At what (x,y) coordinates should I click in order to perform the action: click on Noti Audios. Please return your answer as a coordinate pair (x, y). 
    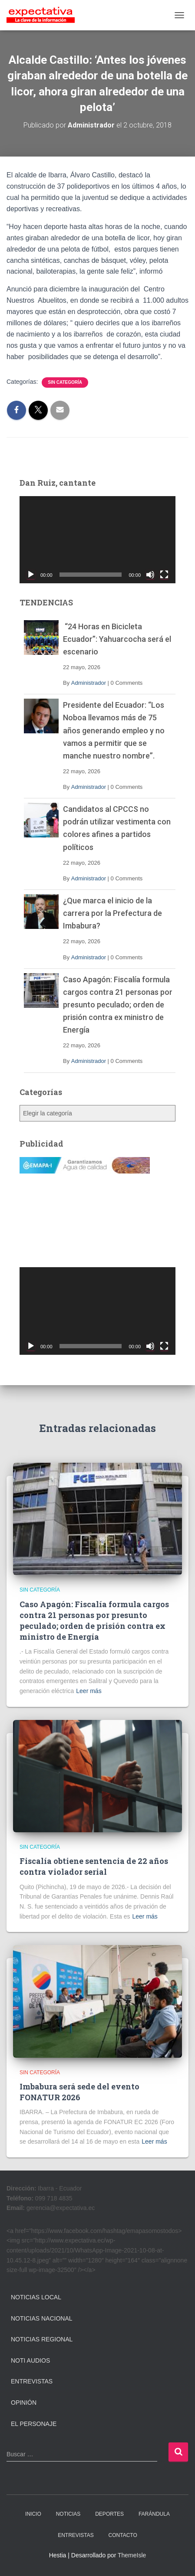
    Looking at the image, I should click on (30, 2360).